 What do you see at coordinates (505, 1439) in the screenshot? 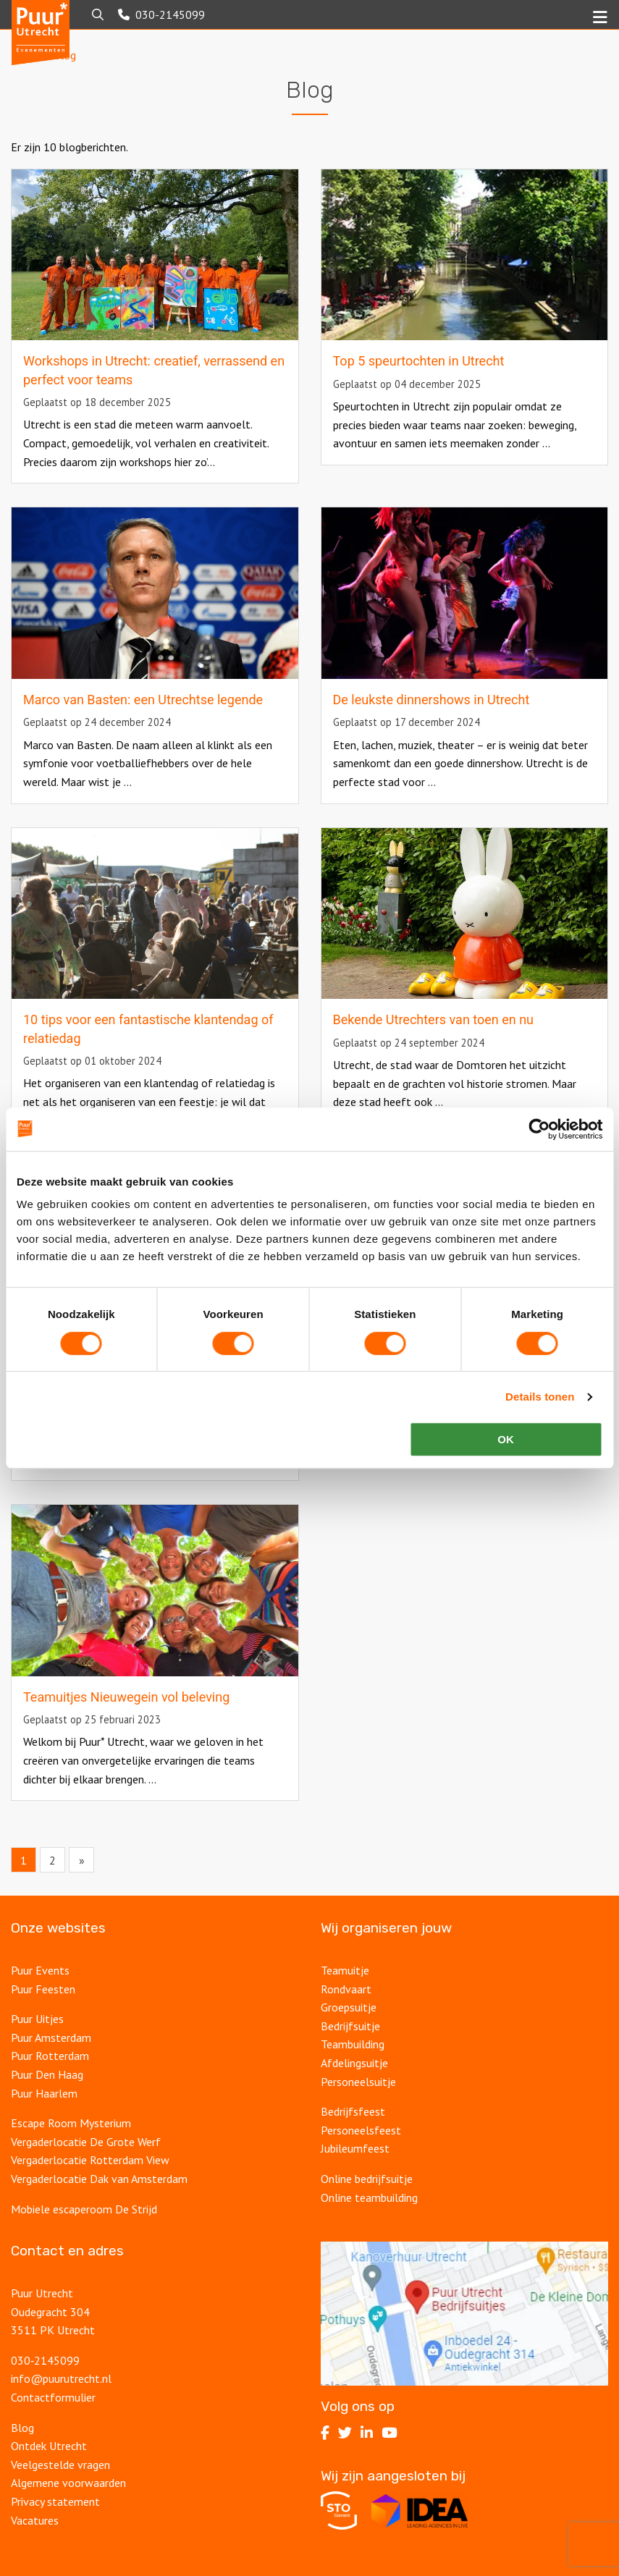
I see `OK` at bounding box center [505, 1439].